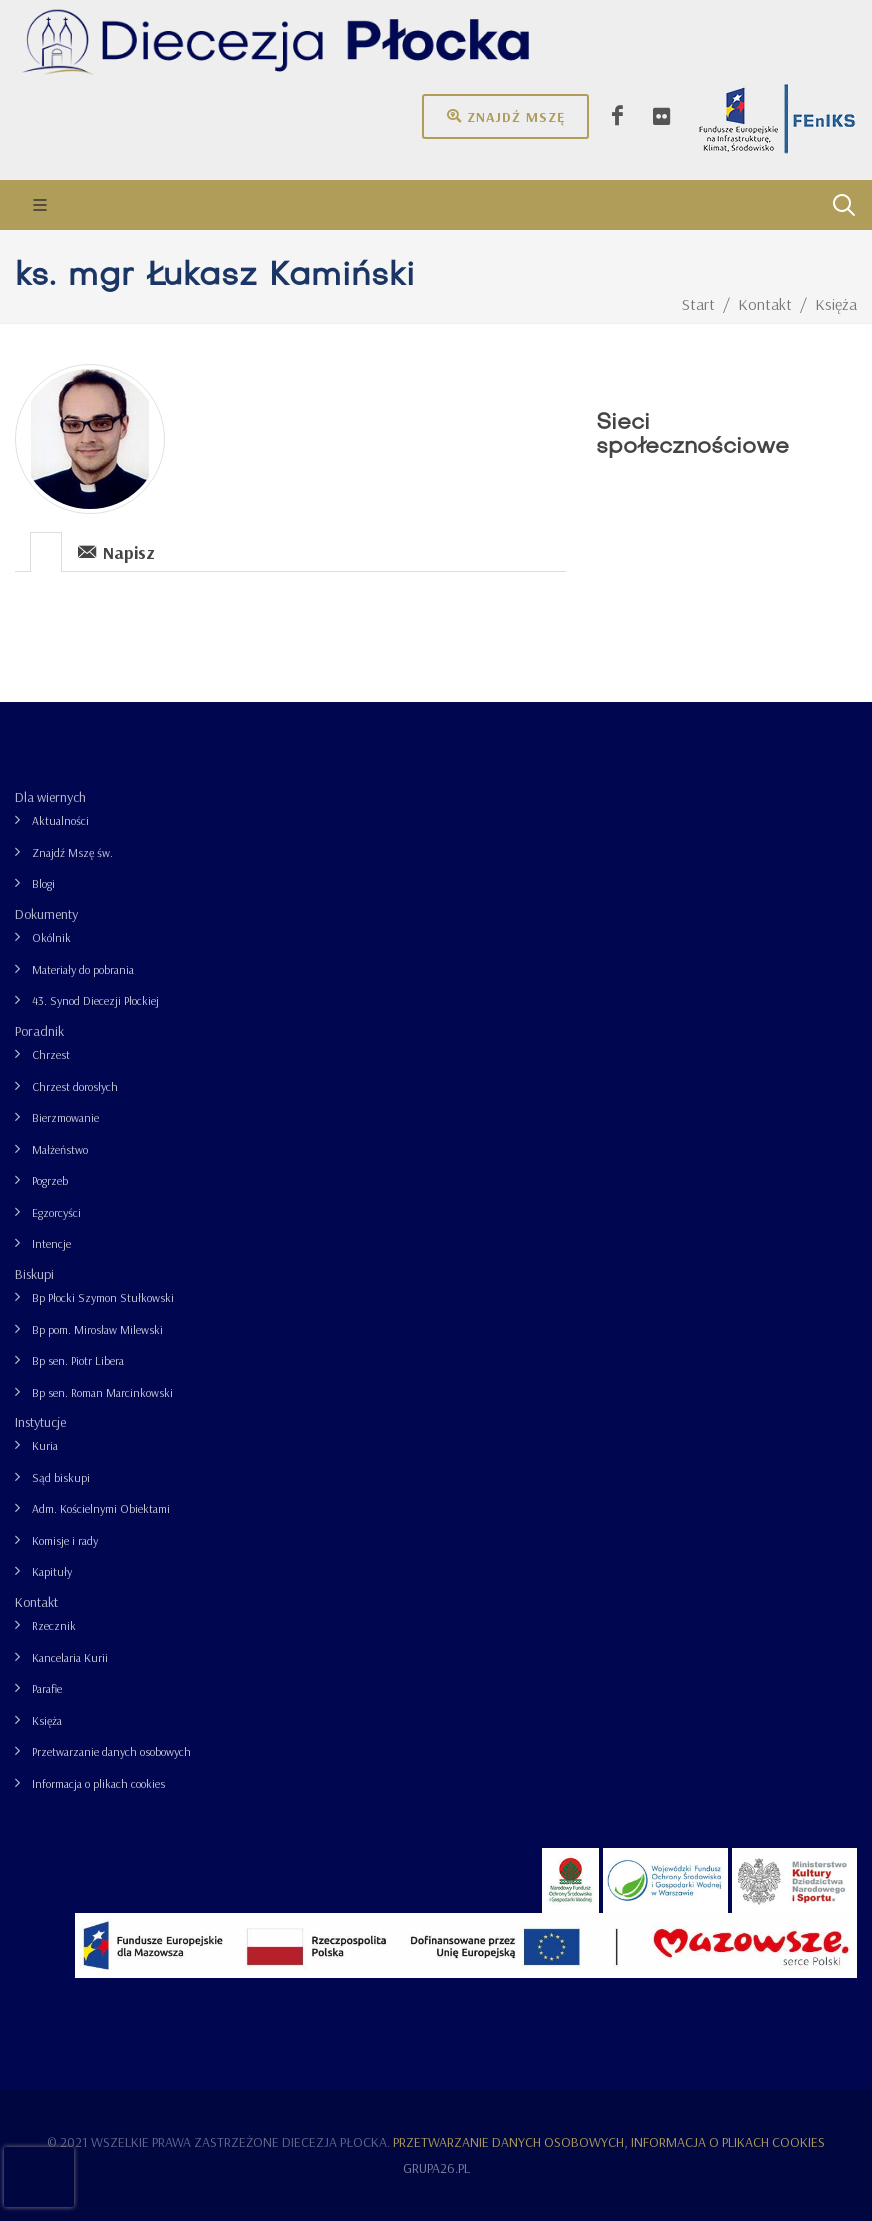  What do you see at coordinates (60, 820) in the screenshot?
I see `Aktualności` at bounding box center [60, 820].